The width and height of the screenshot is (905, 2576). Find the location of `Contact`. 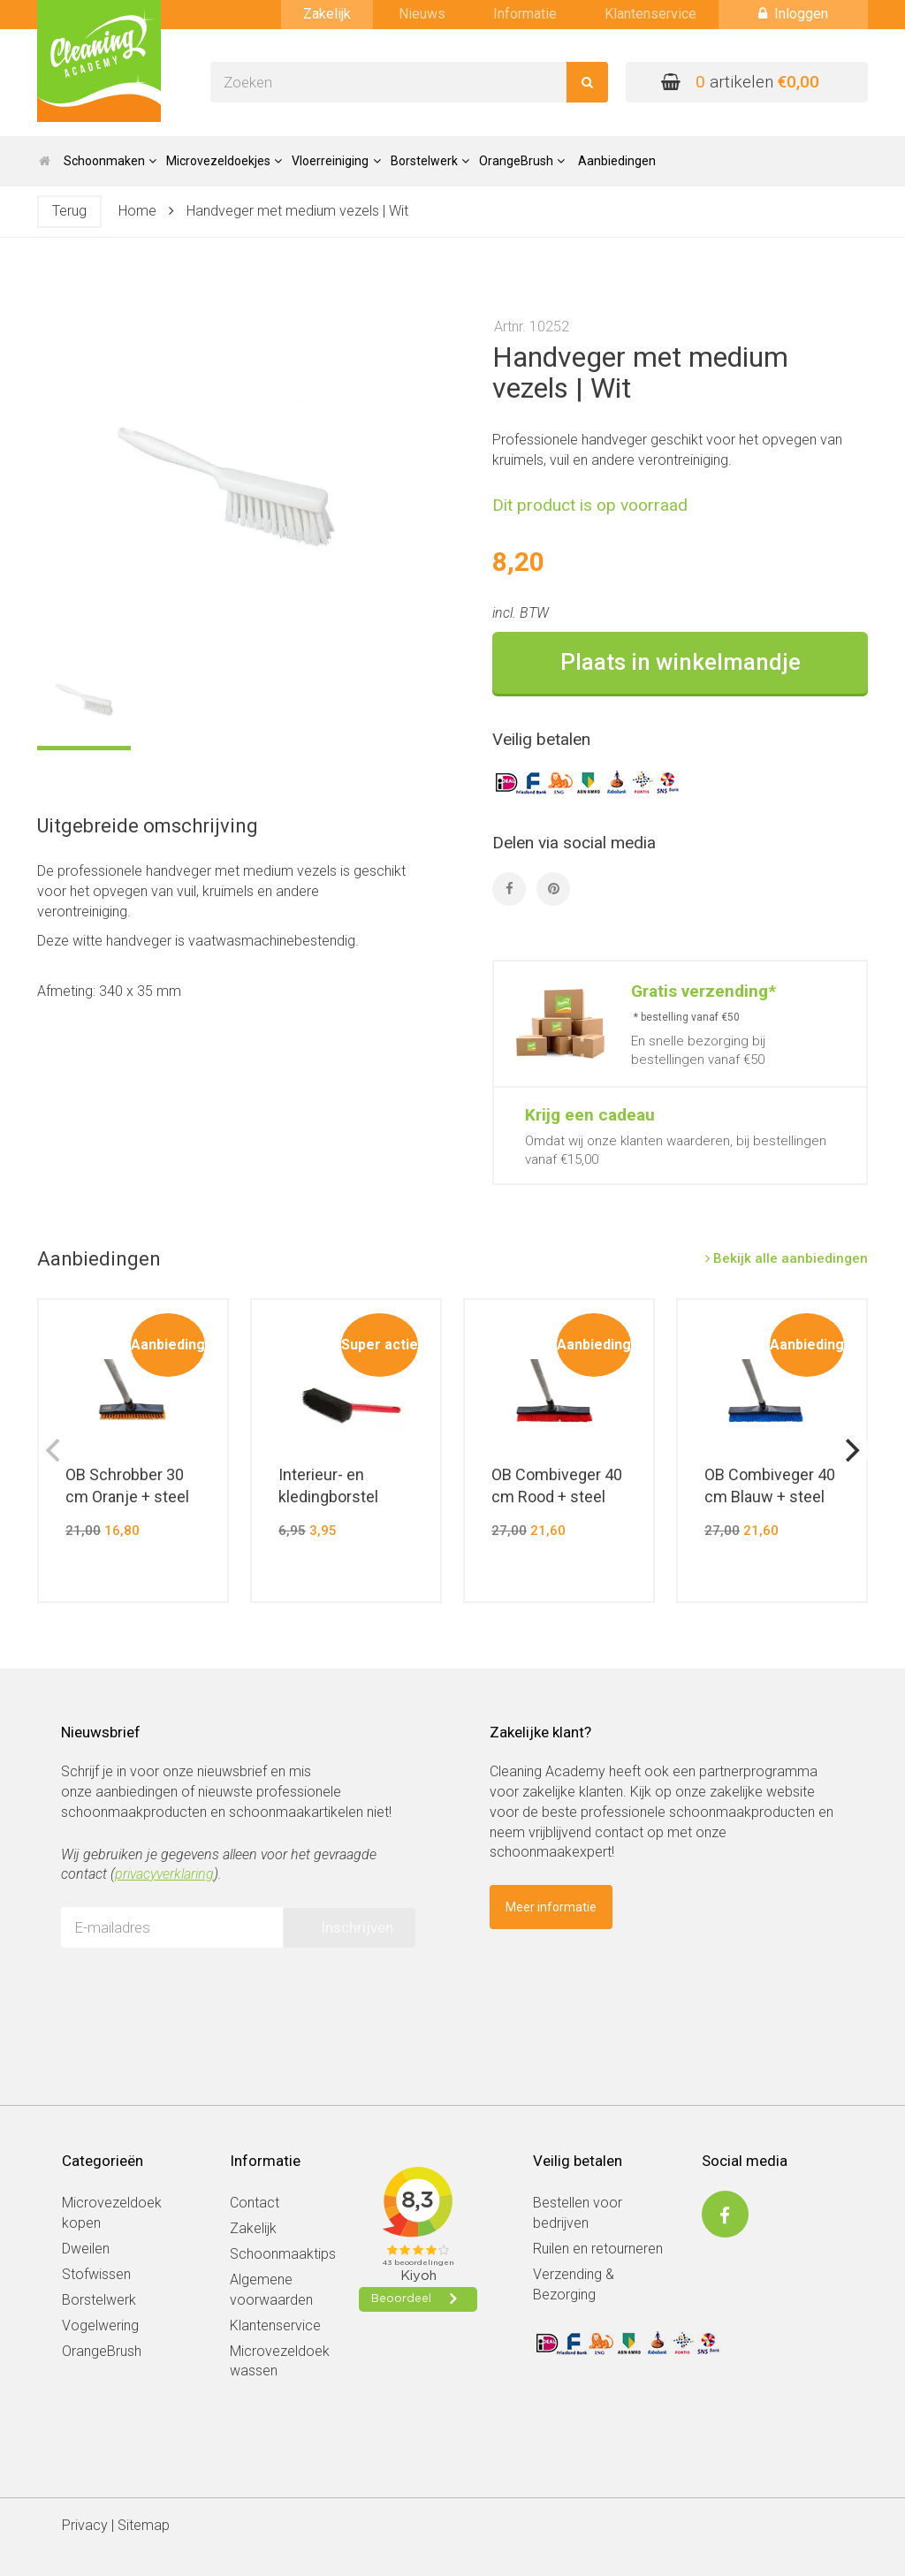

Contact is located at coordinates (254, 2202).